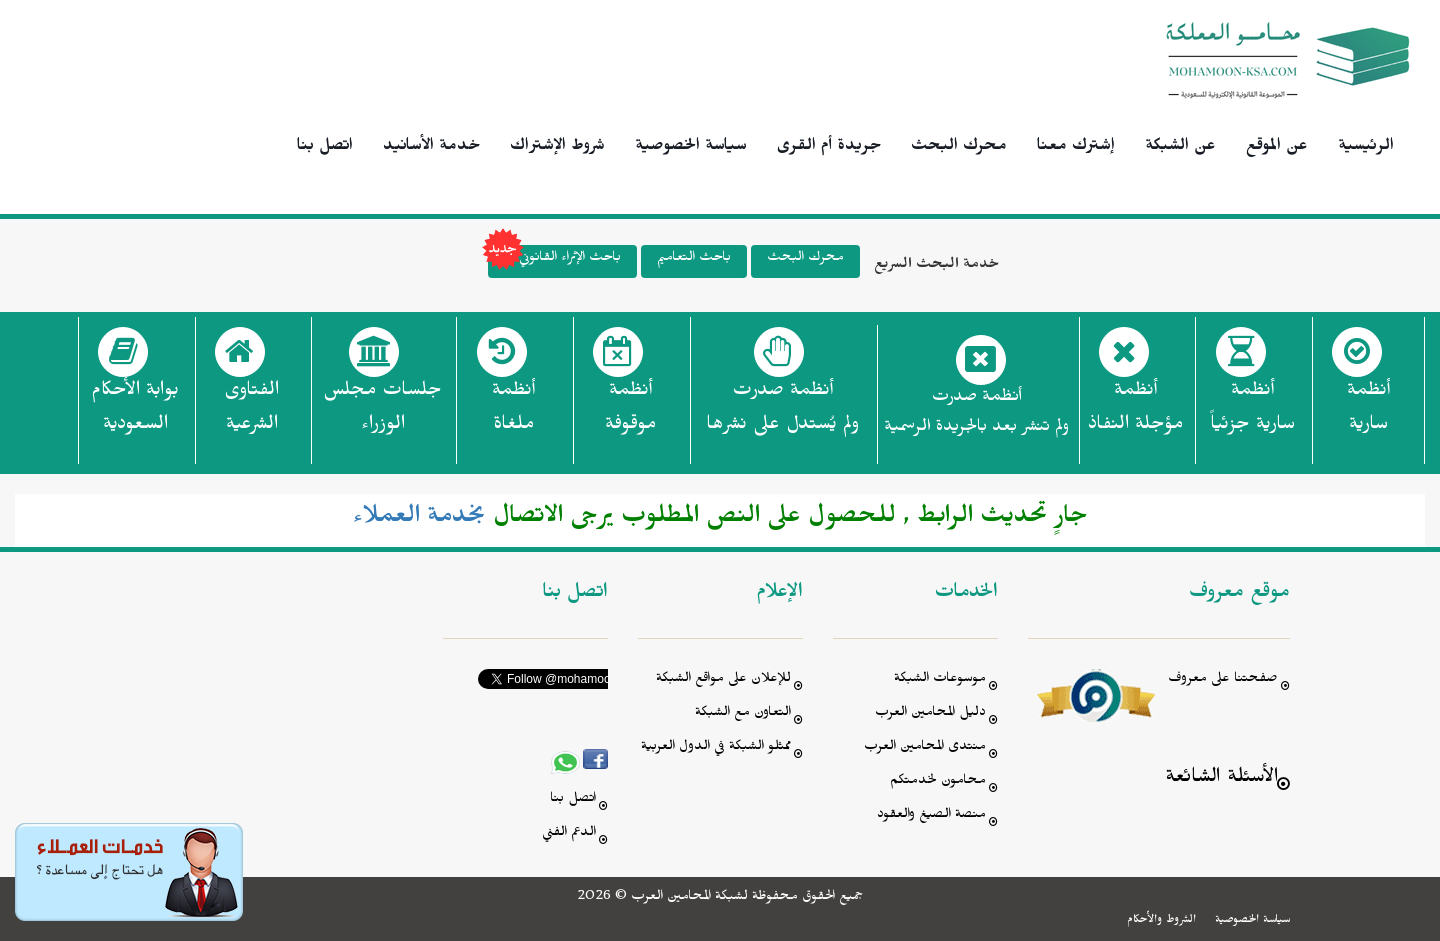 This screenshot has width=1440, height=941. What do you see at coordinates (419, 520) in the screenshot?
I see `بخدمة العملاء` at bounding box center [419, 520].